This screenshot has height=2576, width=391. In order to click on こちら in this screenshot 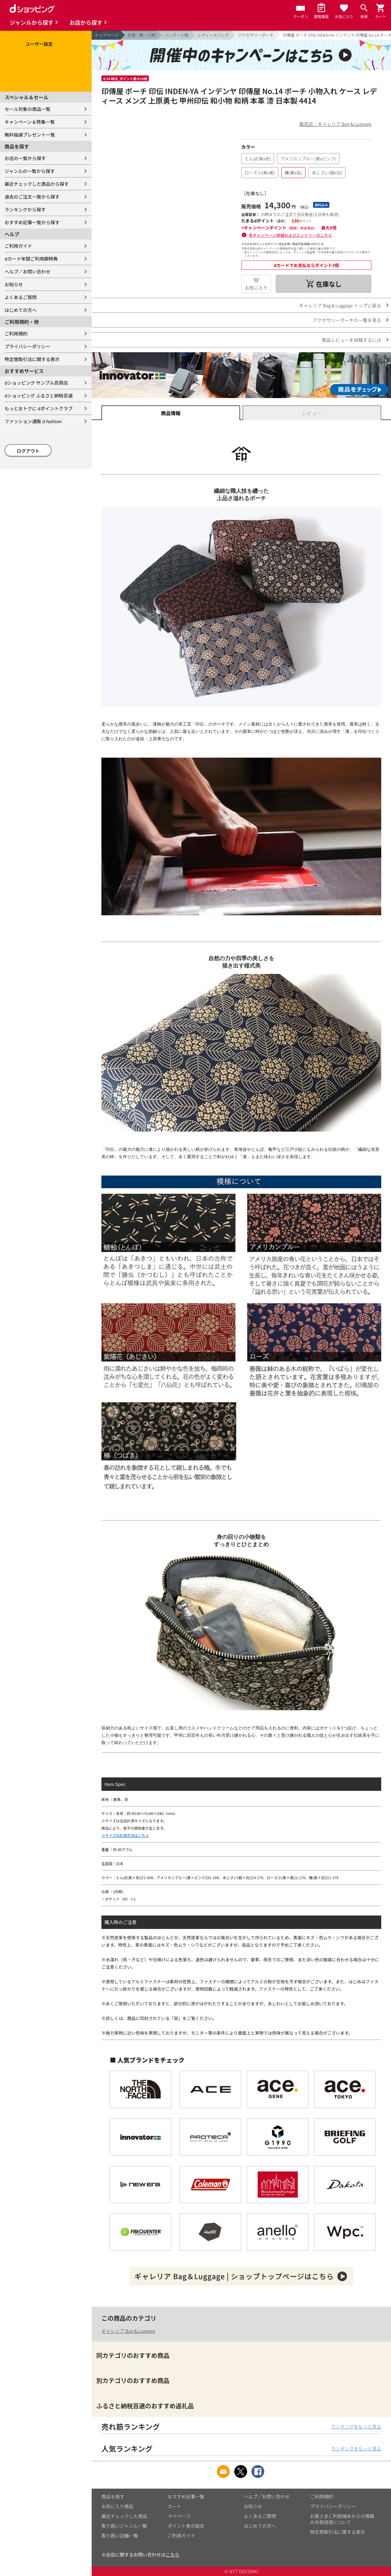, I will do `click(172, 2554)`.